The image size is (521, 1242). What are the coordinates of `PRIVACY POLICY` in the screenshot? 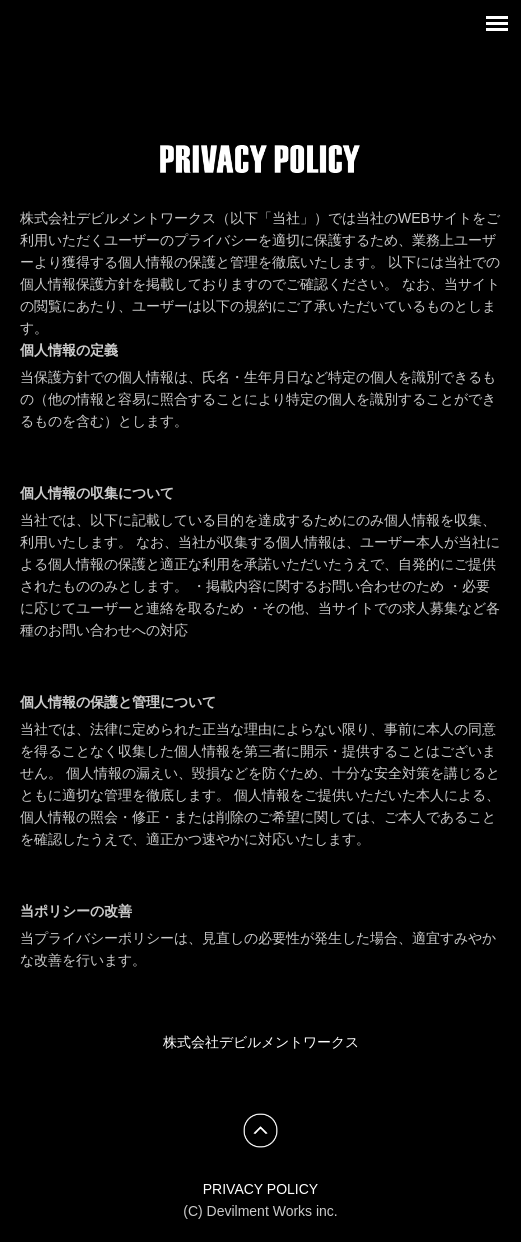 It's located at (260, 1189).